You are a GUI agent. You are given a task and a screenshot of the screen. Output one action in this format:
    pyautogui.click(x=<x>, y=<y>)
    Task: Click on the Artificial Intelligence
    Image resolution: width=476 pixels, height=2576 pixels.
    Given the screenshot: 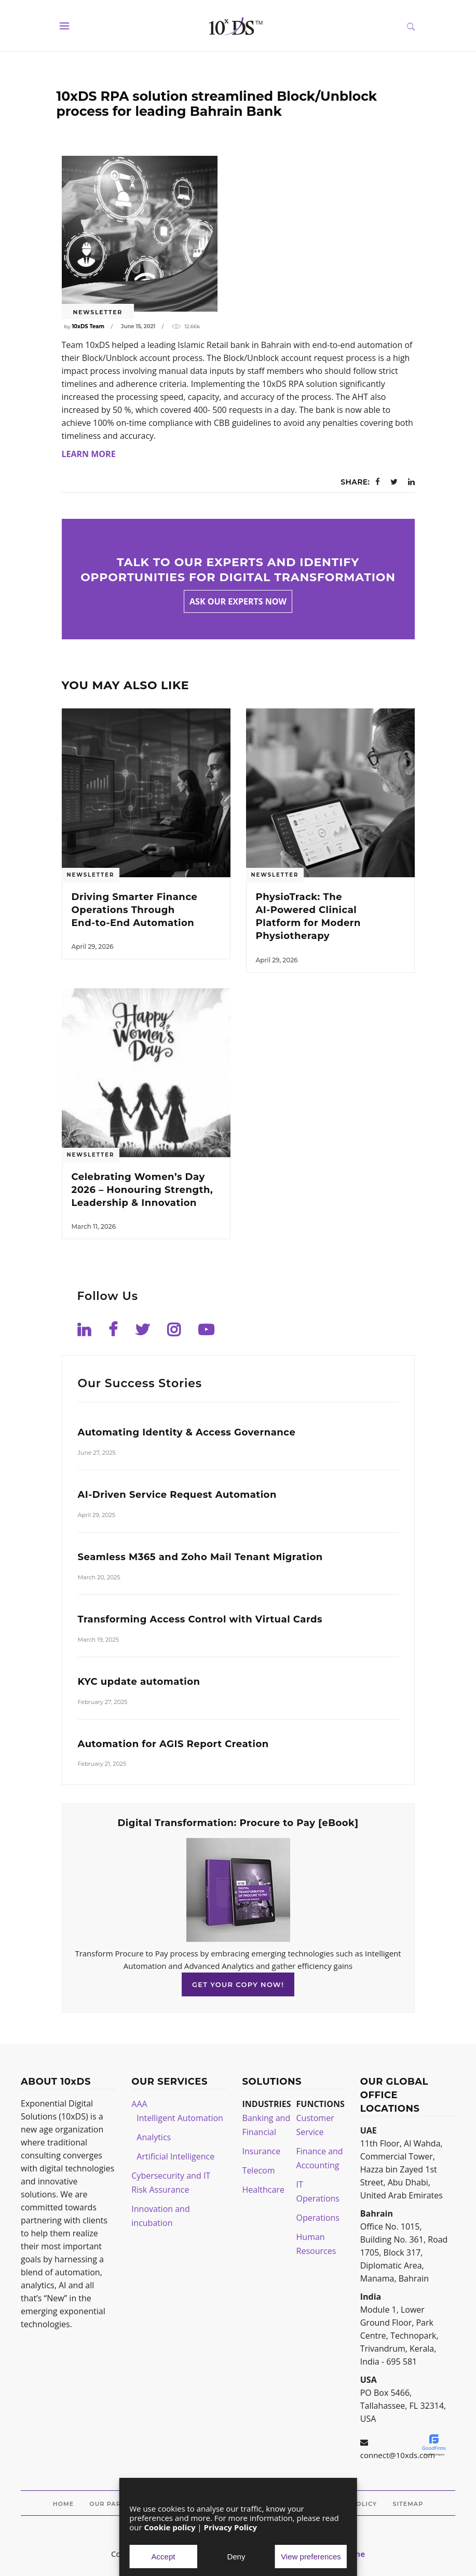 What is the action you would take?
    pyautogui.click(x=175, y=2156)
    